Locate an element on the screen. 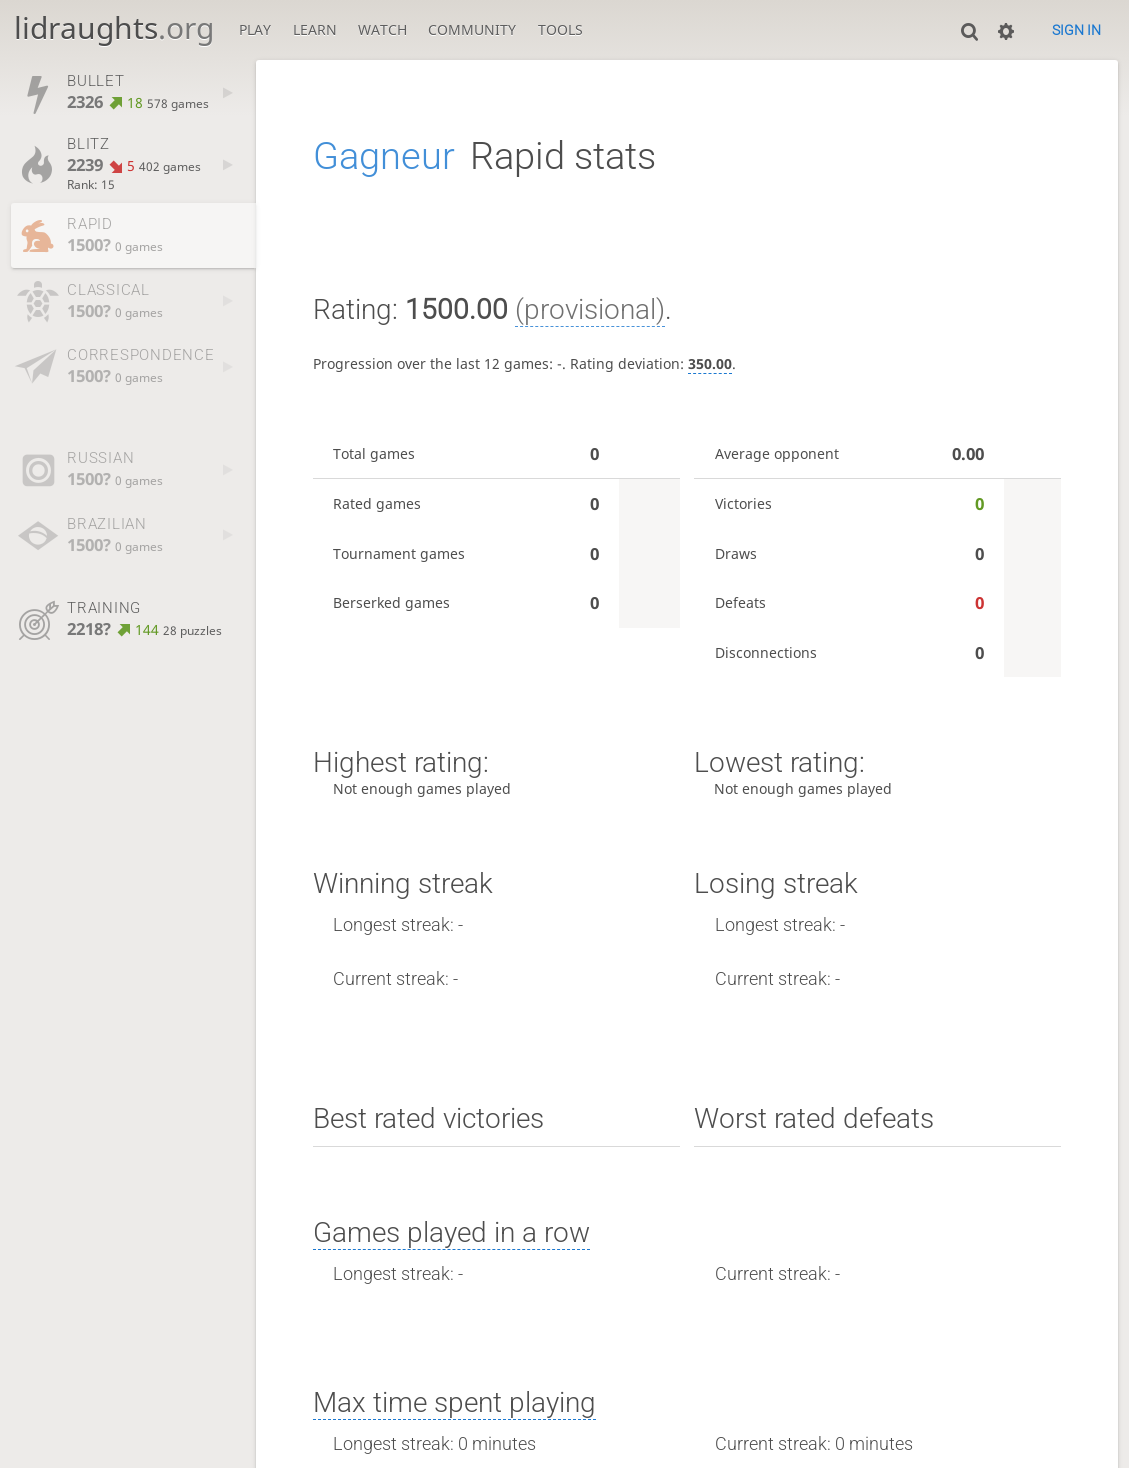  Gagneur is located at coordinates (384, 155).